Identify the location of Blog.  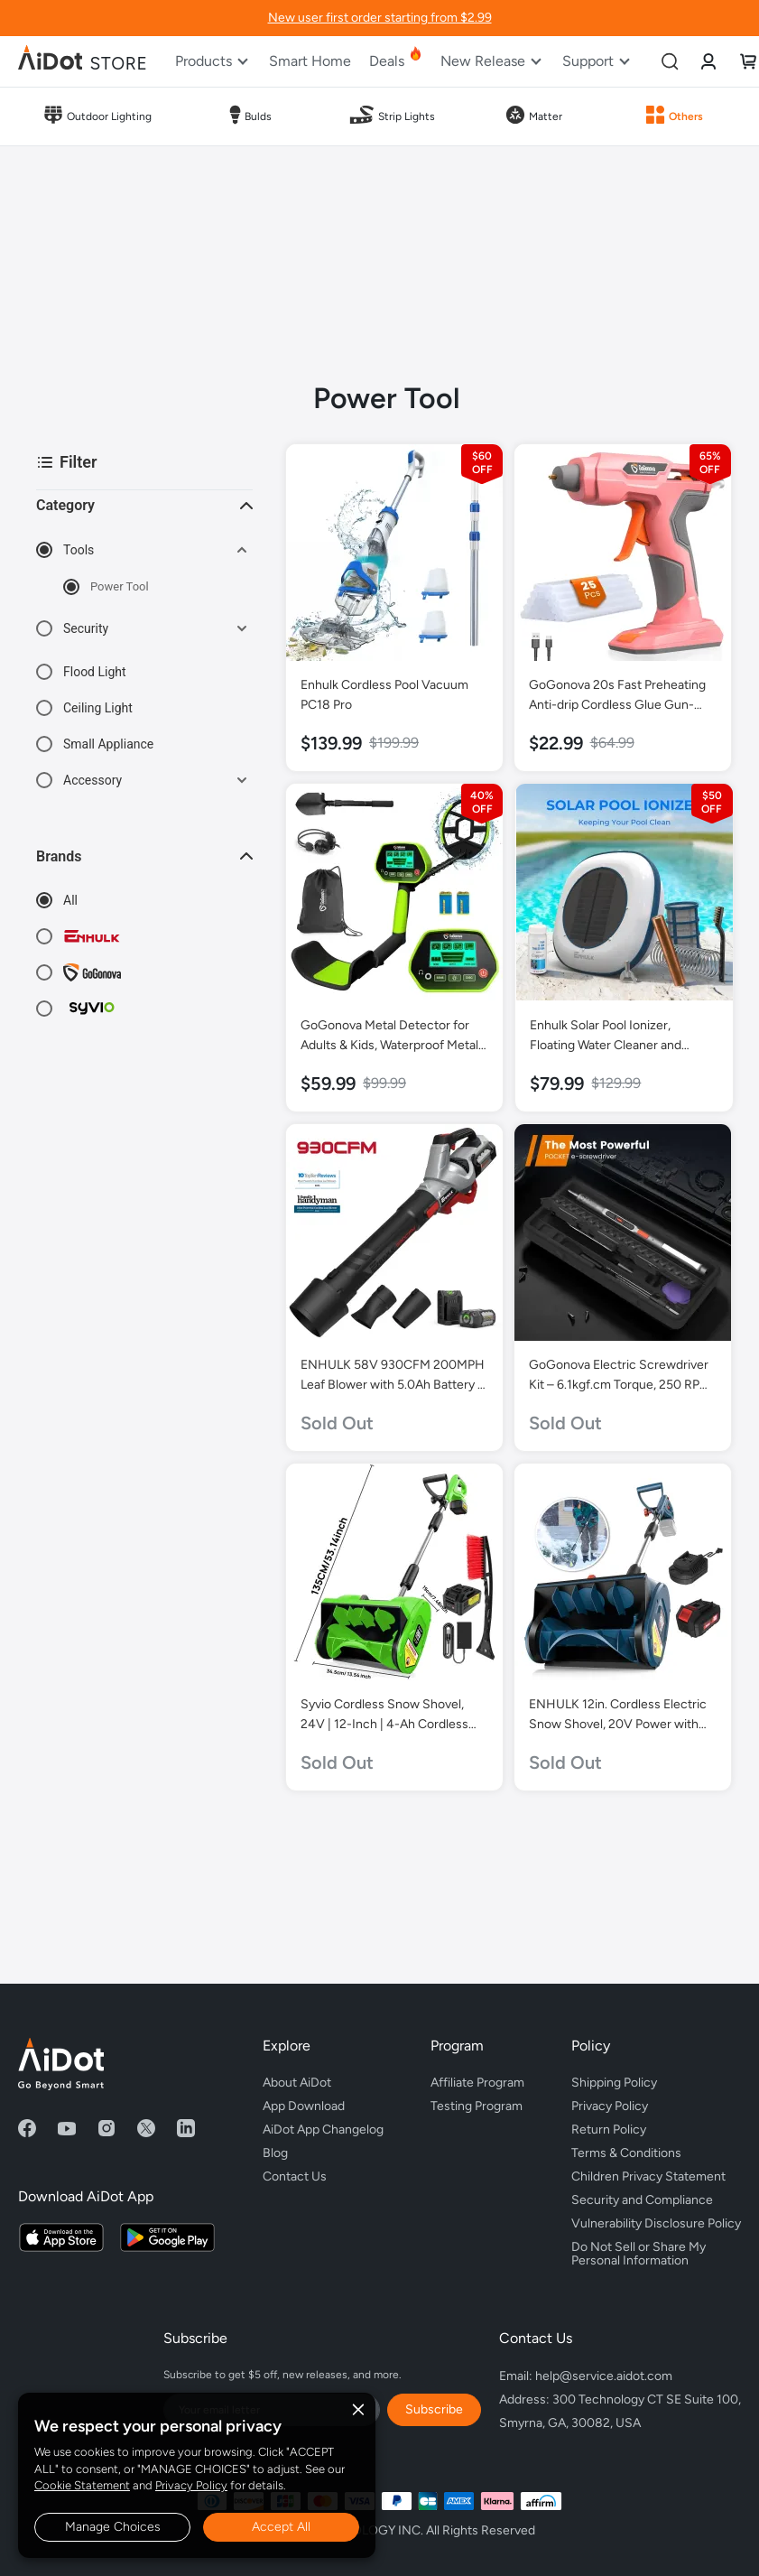
(275, 2153).